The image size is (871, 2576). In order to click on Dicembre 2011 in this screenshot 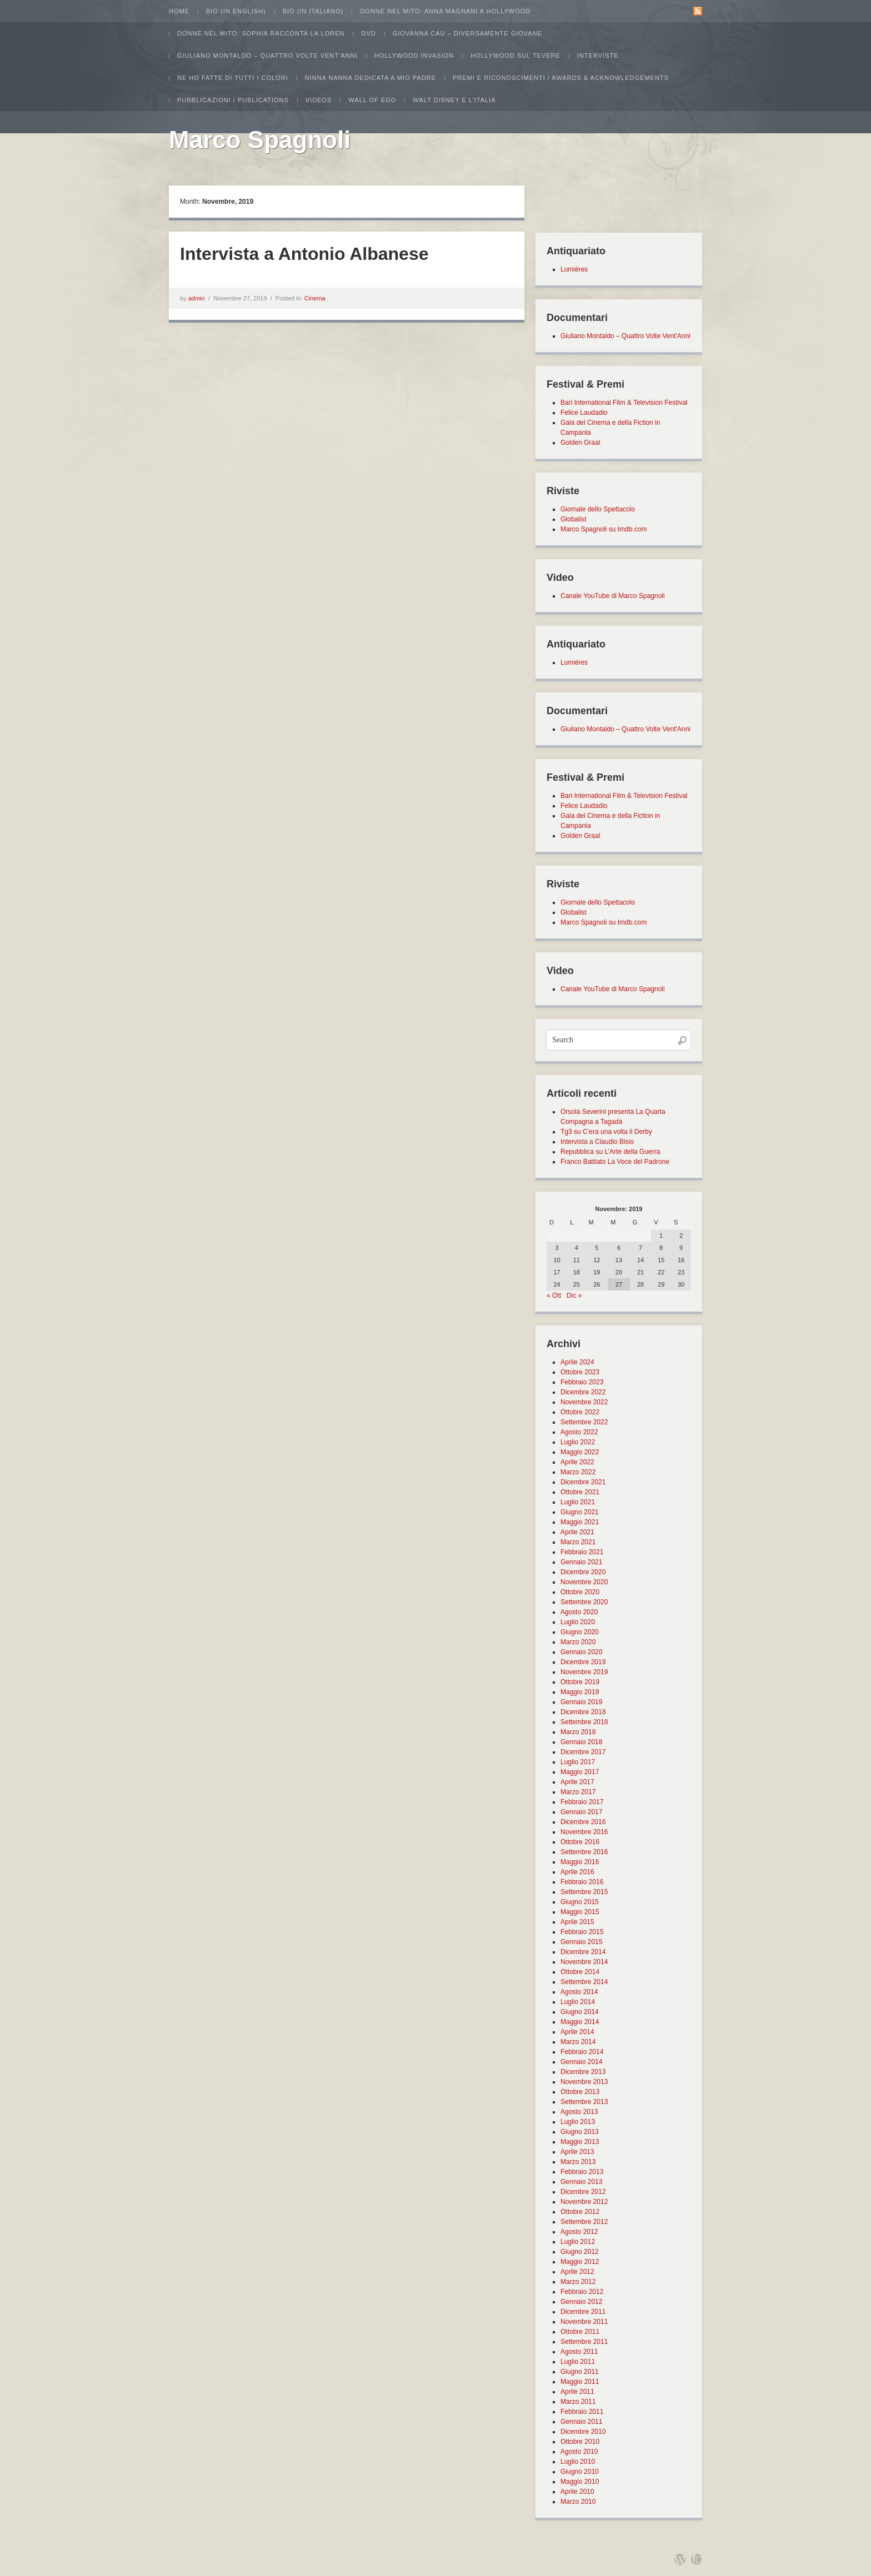, I will do `click(582, 2312)`.